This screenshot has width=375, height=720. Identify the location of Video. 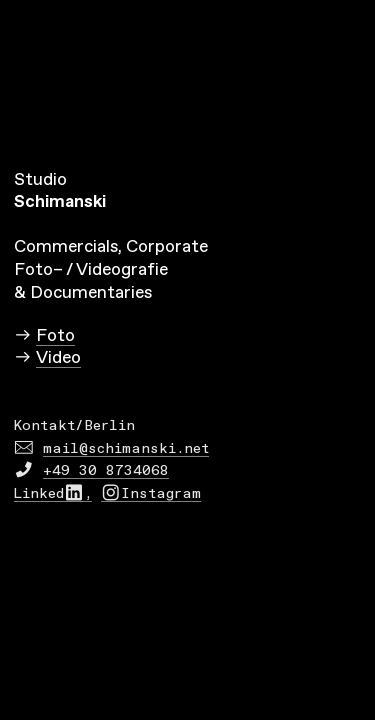
(58, 358).